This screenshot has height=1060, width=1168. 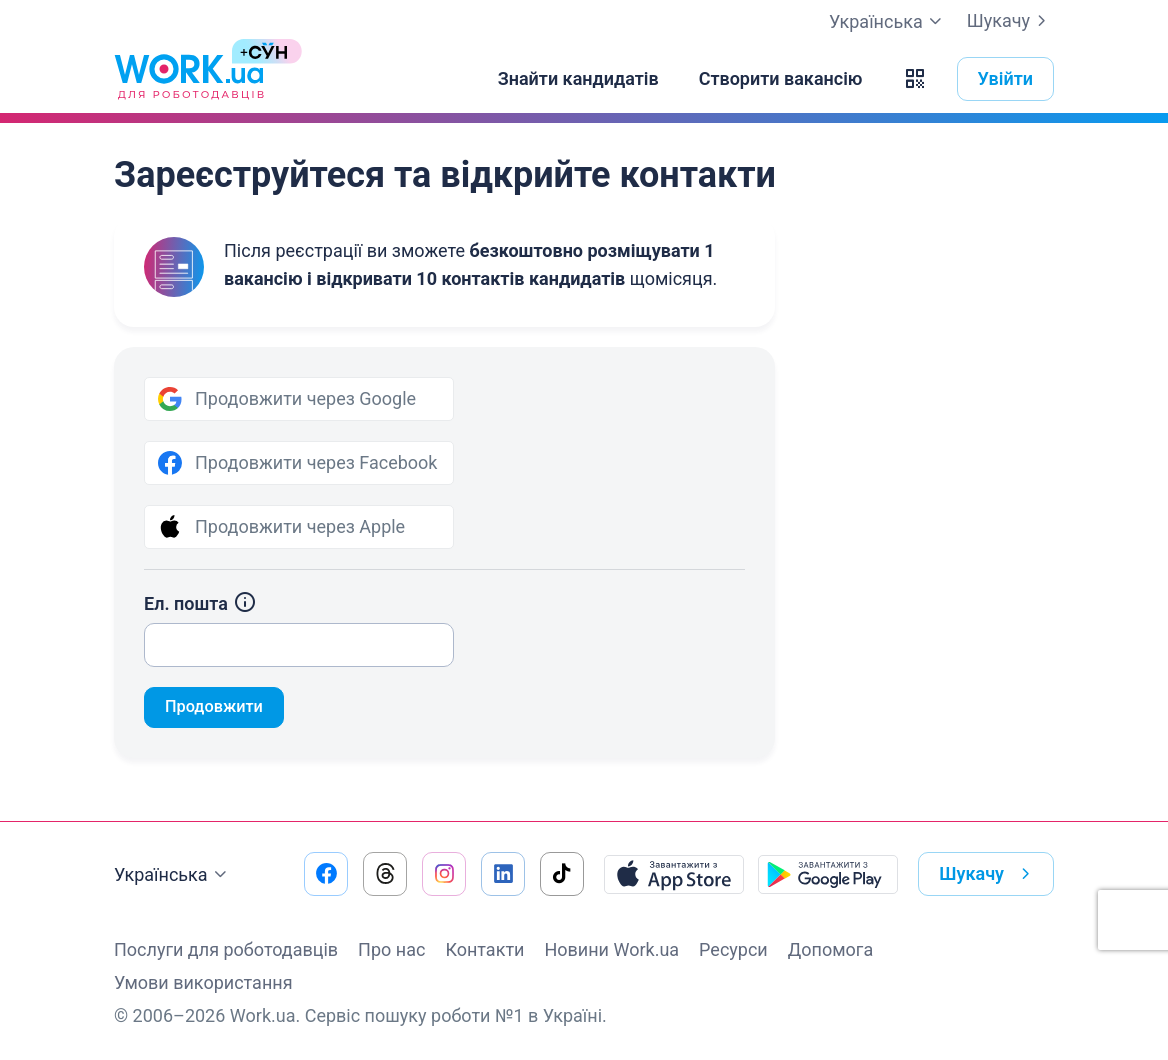 What do you see at coordinates (173, 875) in the screenshot?
I see `Українська` at bounding box center [173, 875].